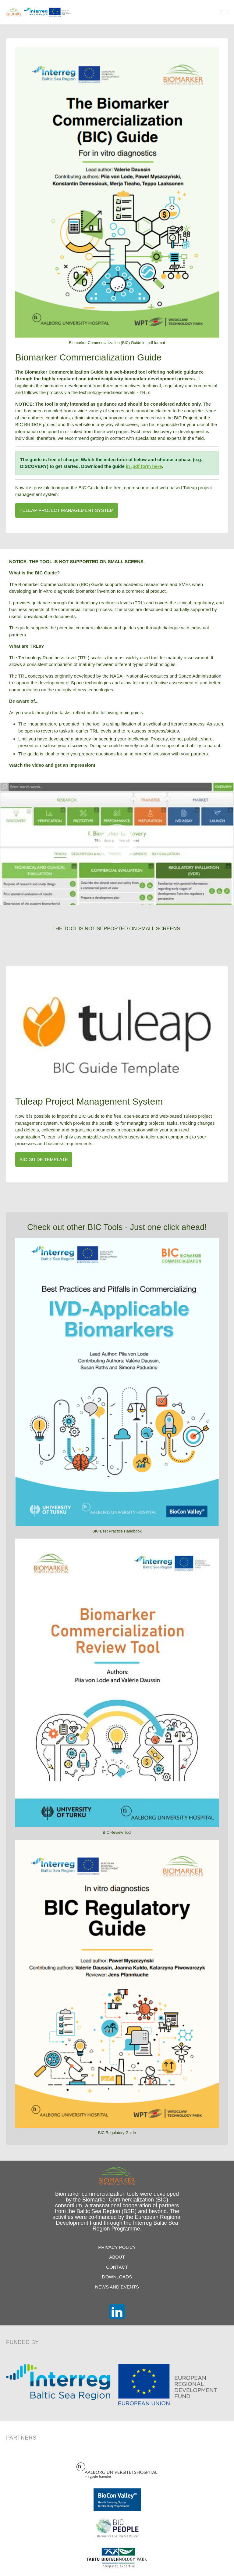 The width and height of the screenshot is (234, 2576). I want to click on BIC Guide Template, so click(44, 1159).